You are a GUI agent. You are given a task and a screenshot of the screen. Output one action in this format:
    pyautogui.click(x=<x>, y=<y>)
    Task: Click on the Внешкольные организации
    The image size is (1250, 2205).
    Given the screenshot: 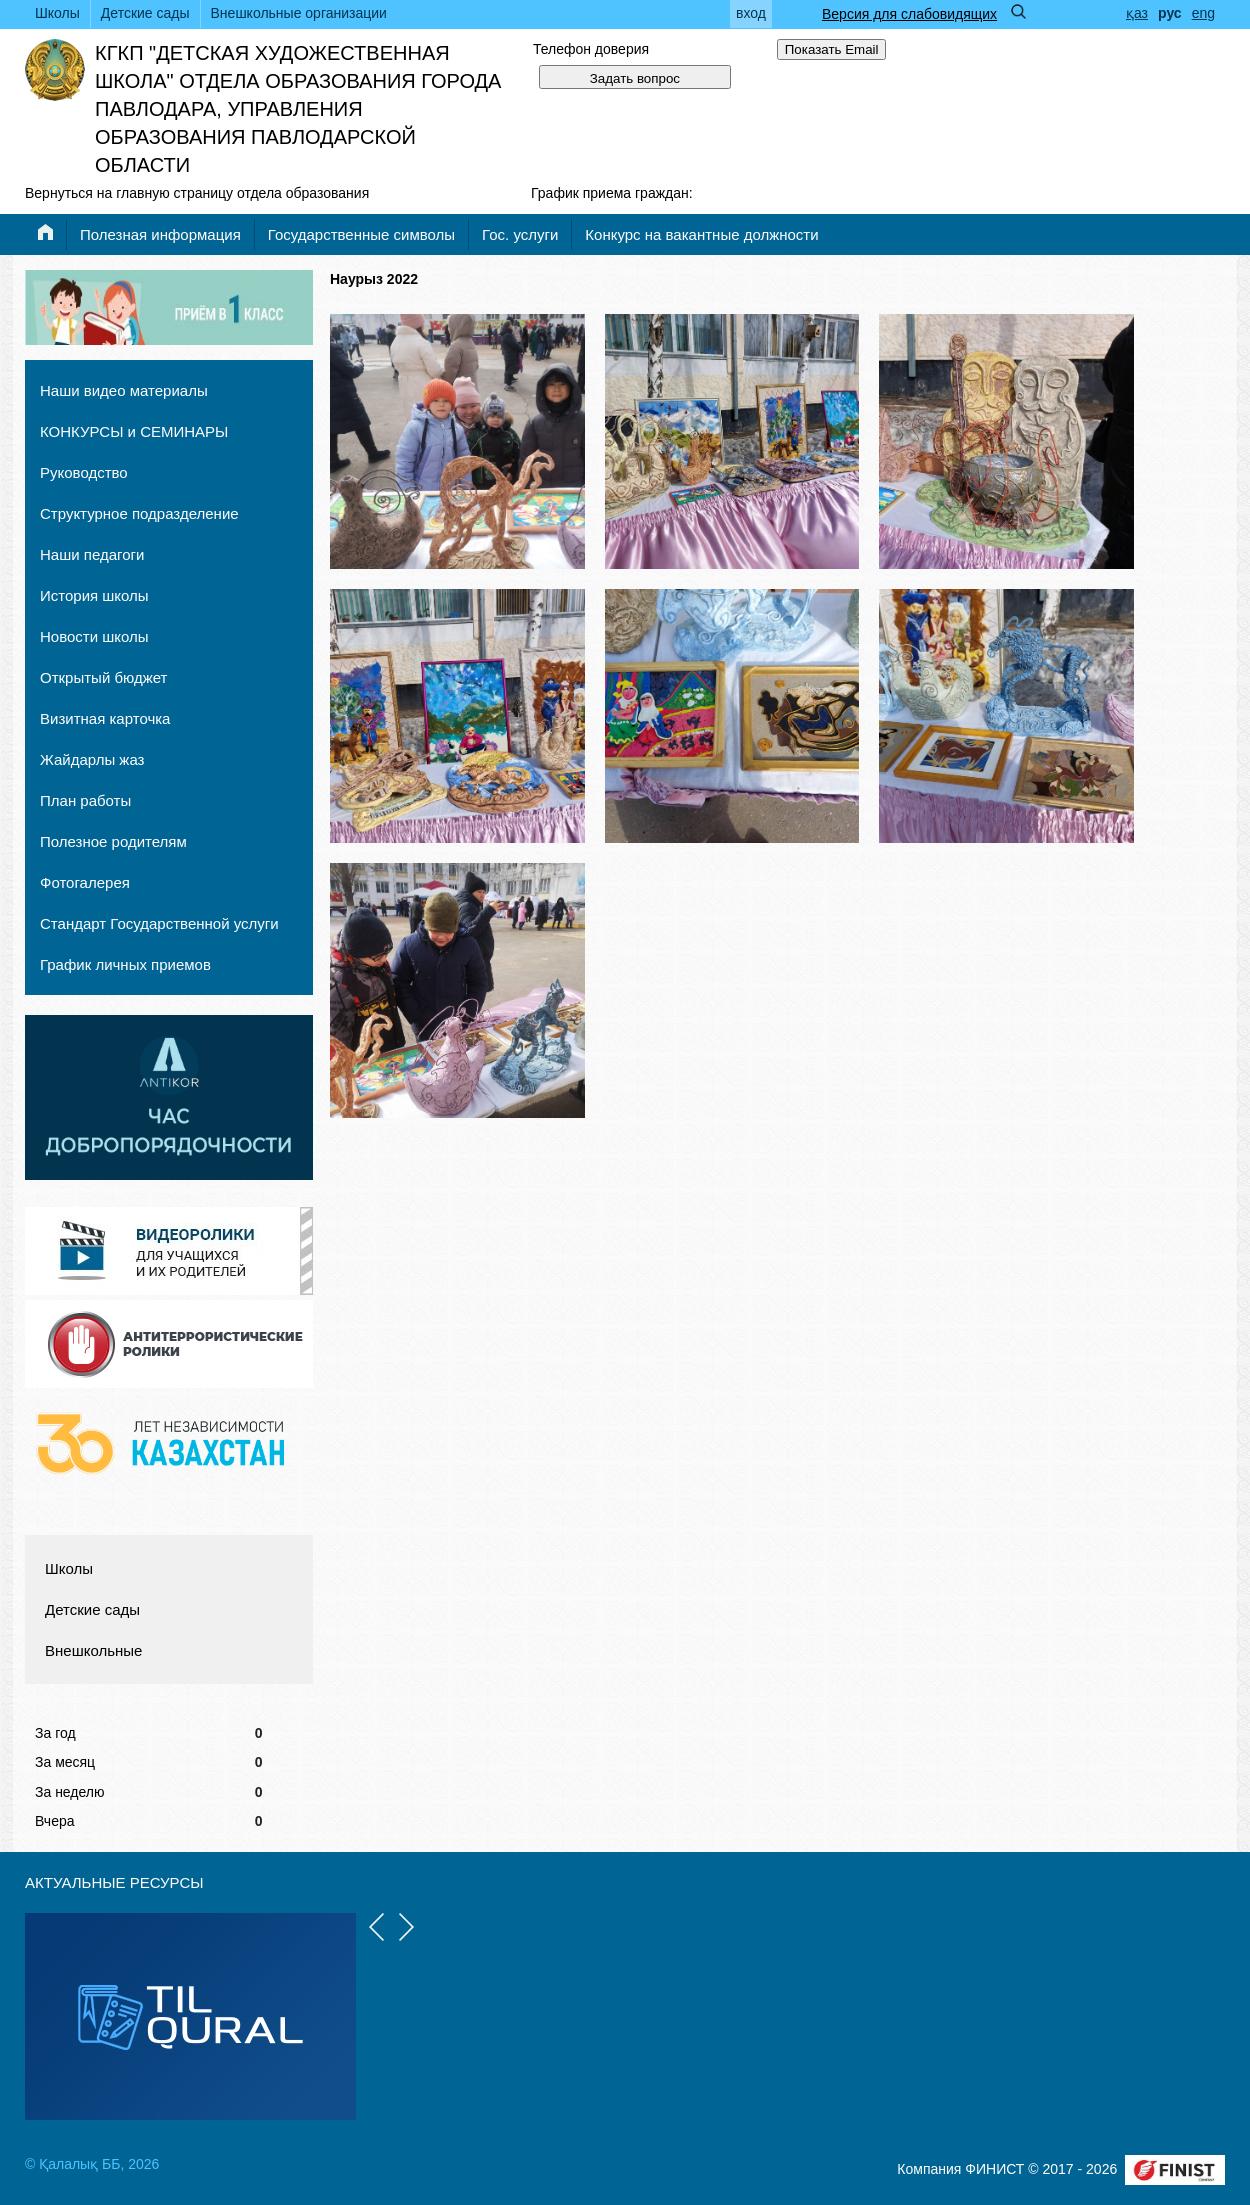 What is the action you would take?
    pyautogui.click(x=299, y=13)
    